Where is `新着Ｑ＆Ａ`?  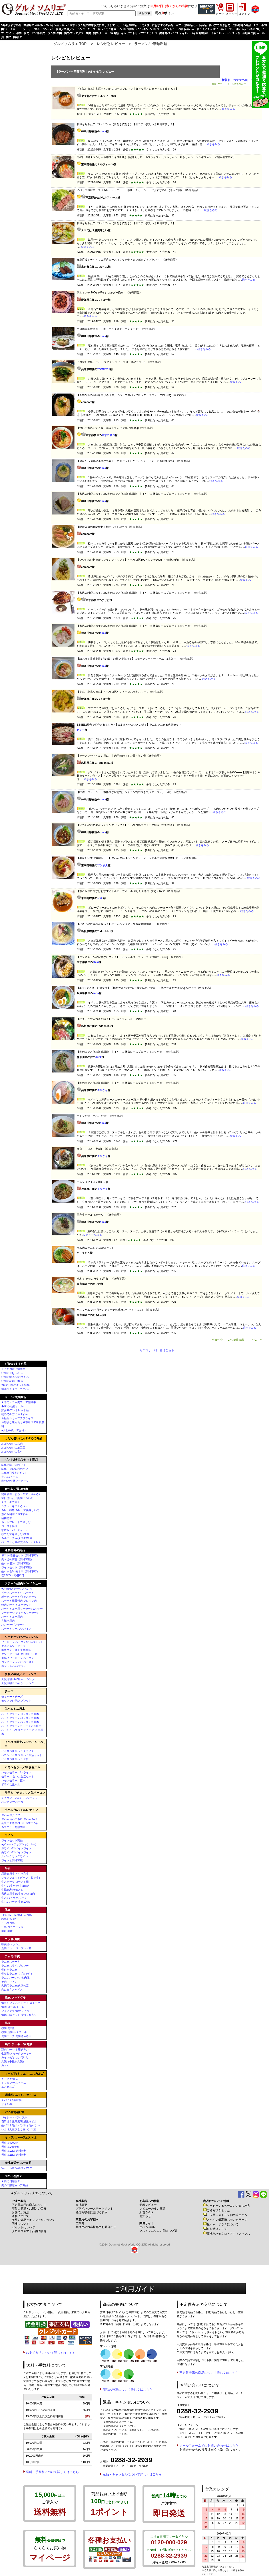
新着Ｑ＆Ａ is located at coordinates (146, 2212).